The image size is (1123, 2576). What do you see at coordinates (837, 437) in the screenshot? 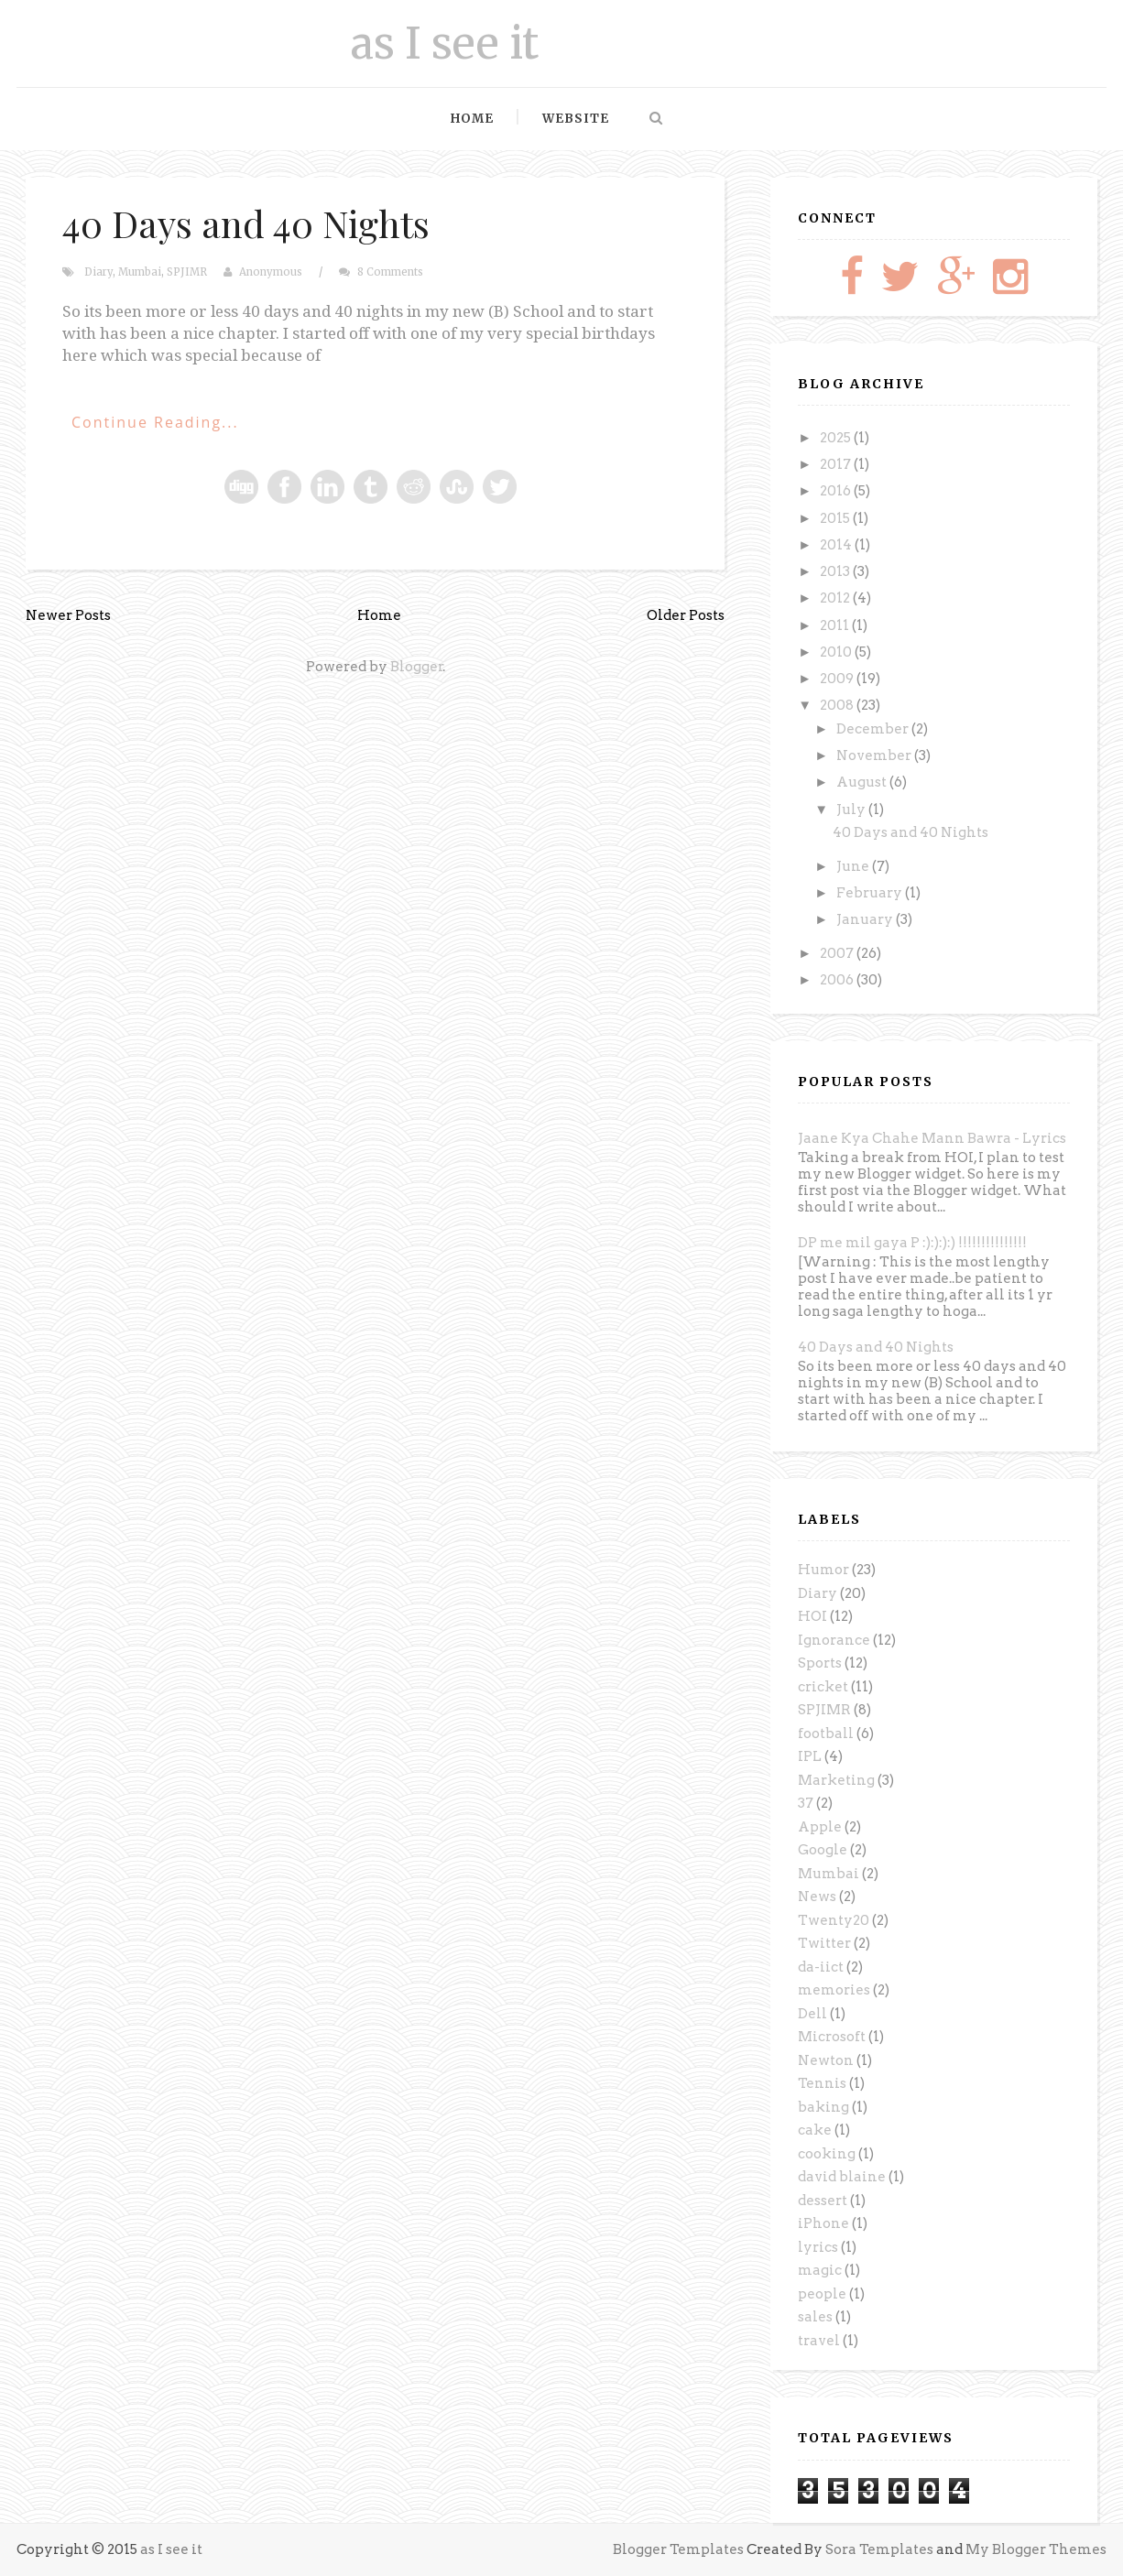
I see `2025` at bounding box center [837, 437].